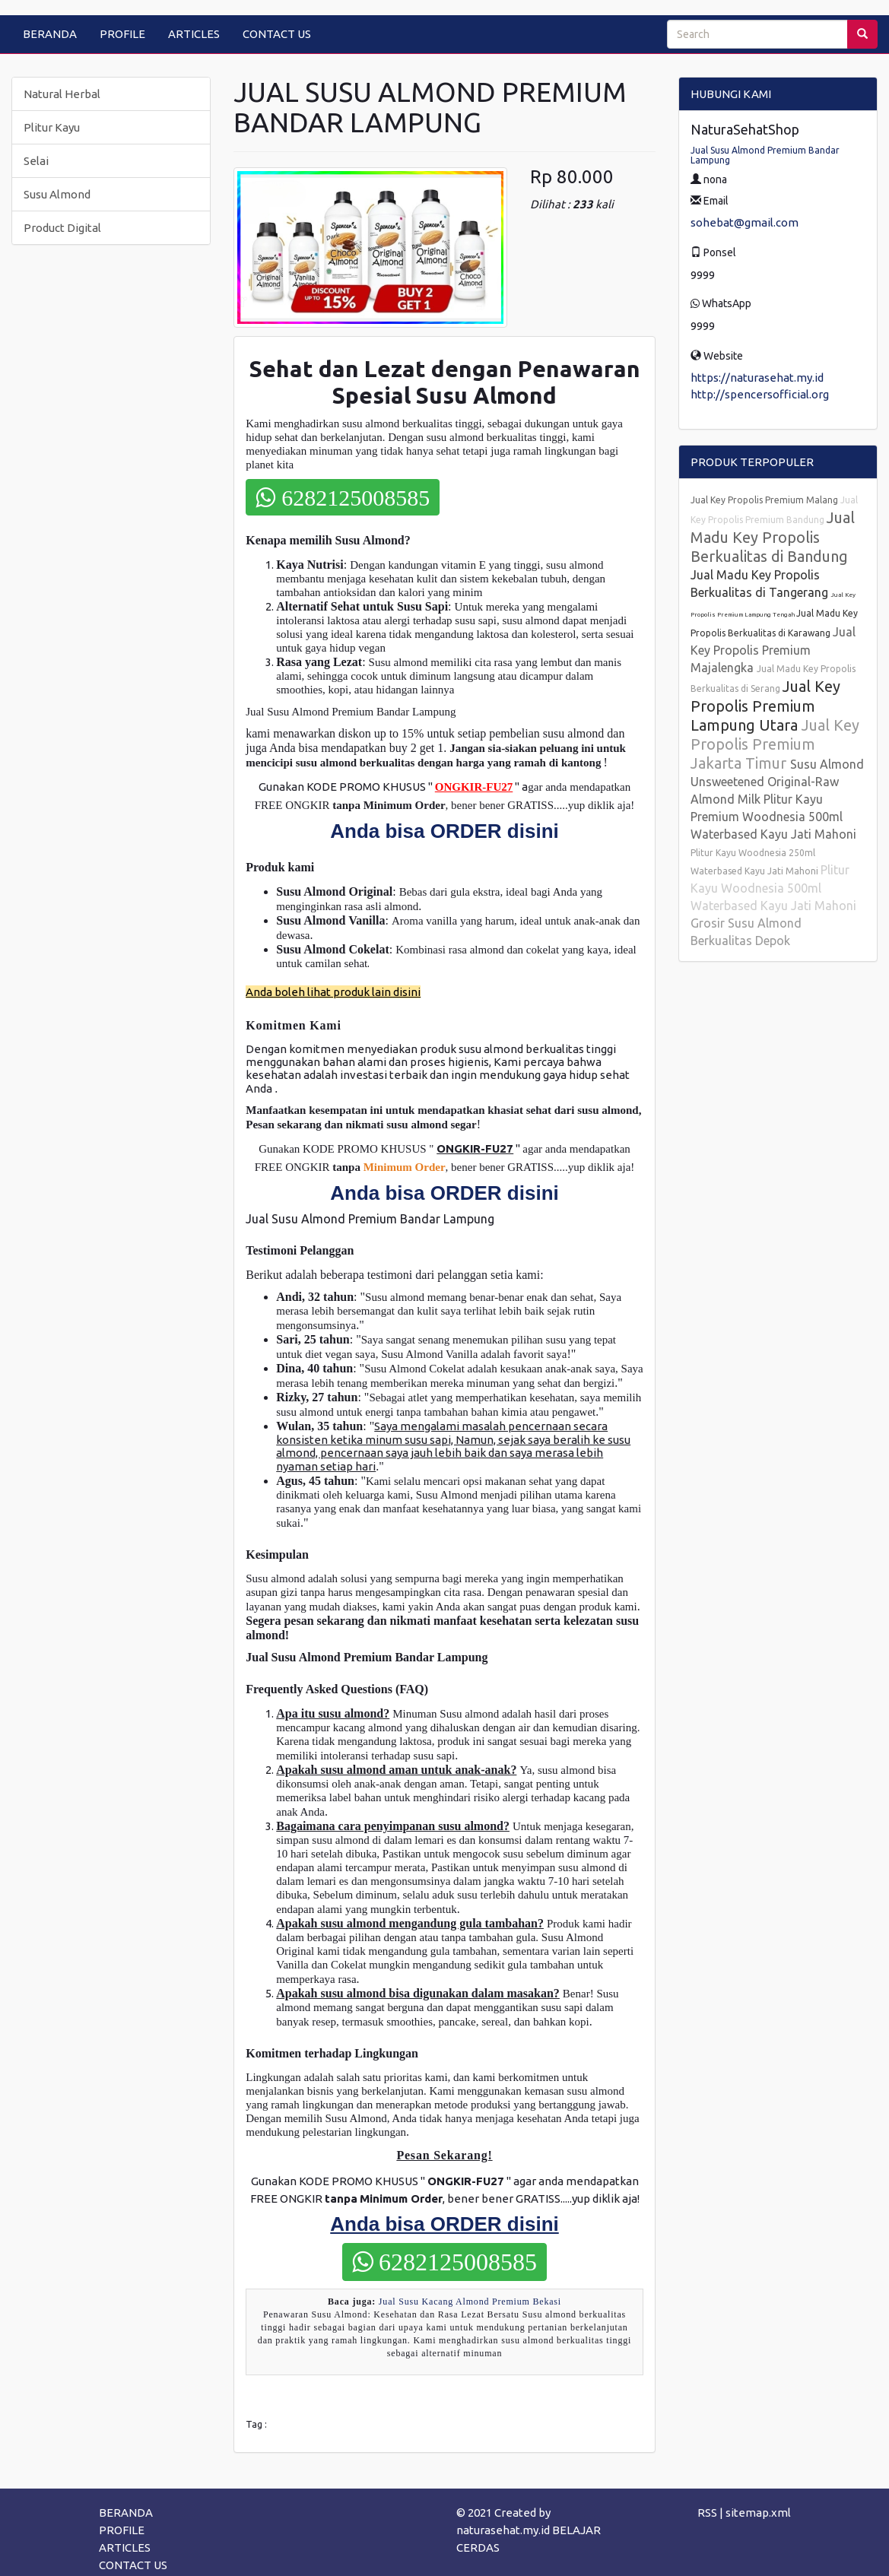 The image size is (889, 2576). What do you see at coordinates (773, 649) in the screenshot?
I see `Jual Key Propolis Premium Majalengka` at bounding box center [773, 649].